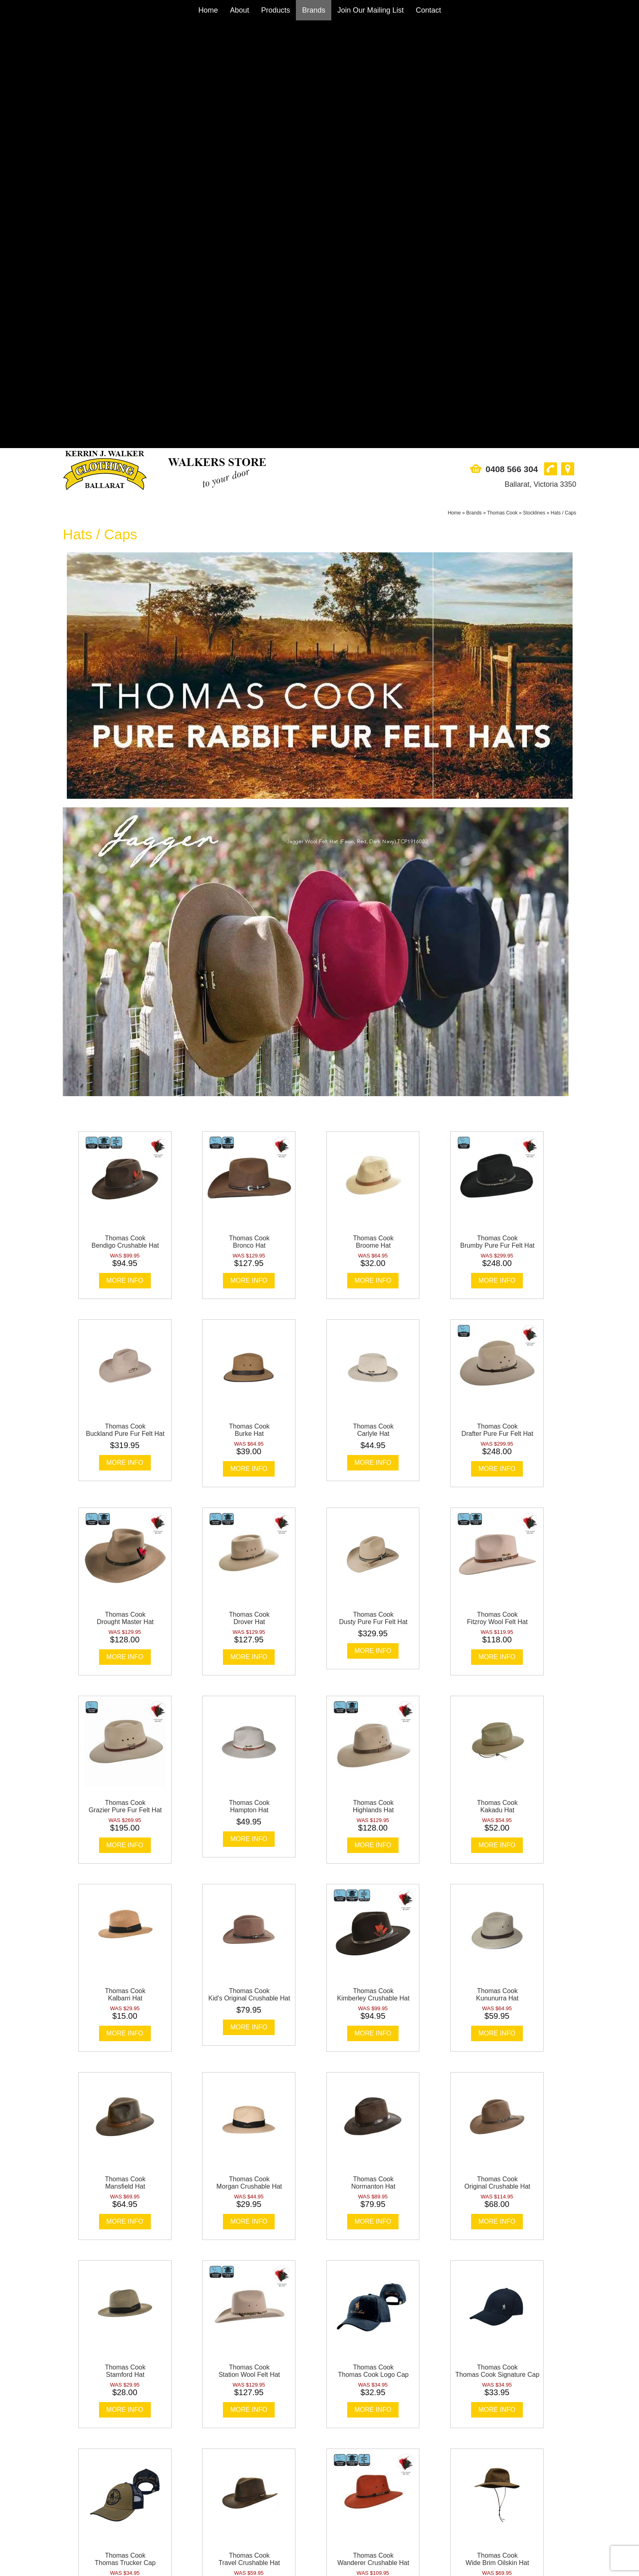 This screenshot has height=2576, width=639. What do you see at coordinates (124, 852) in the screenshot?
I see `More Info` at bounding box center [124, 852].